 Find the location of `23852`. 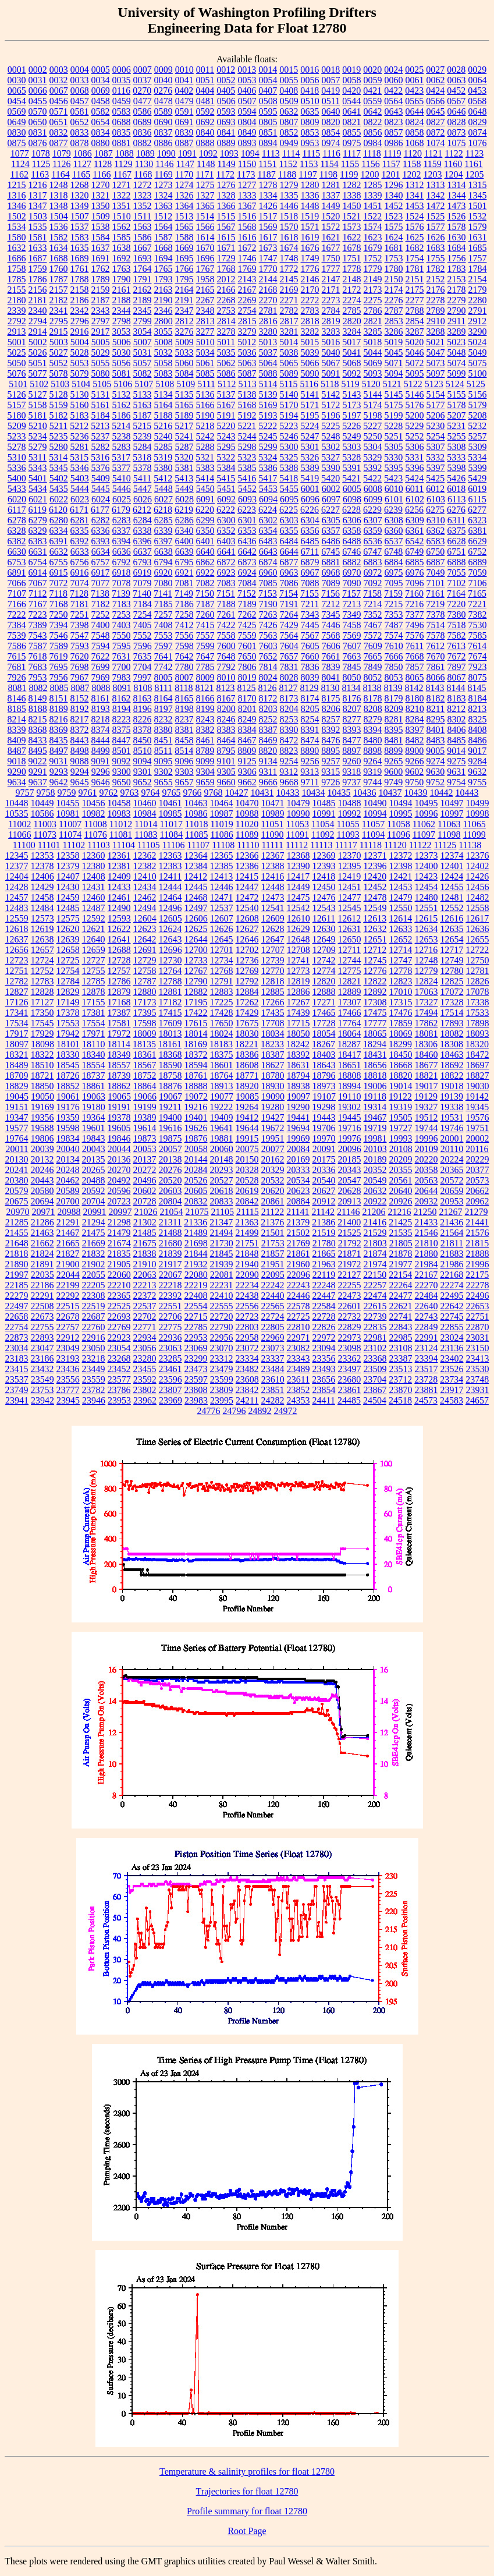

23852 is located at coordinates (298, 1390).